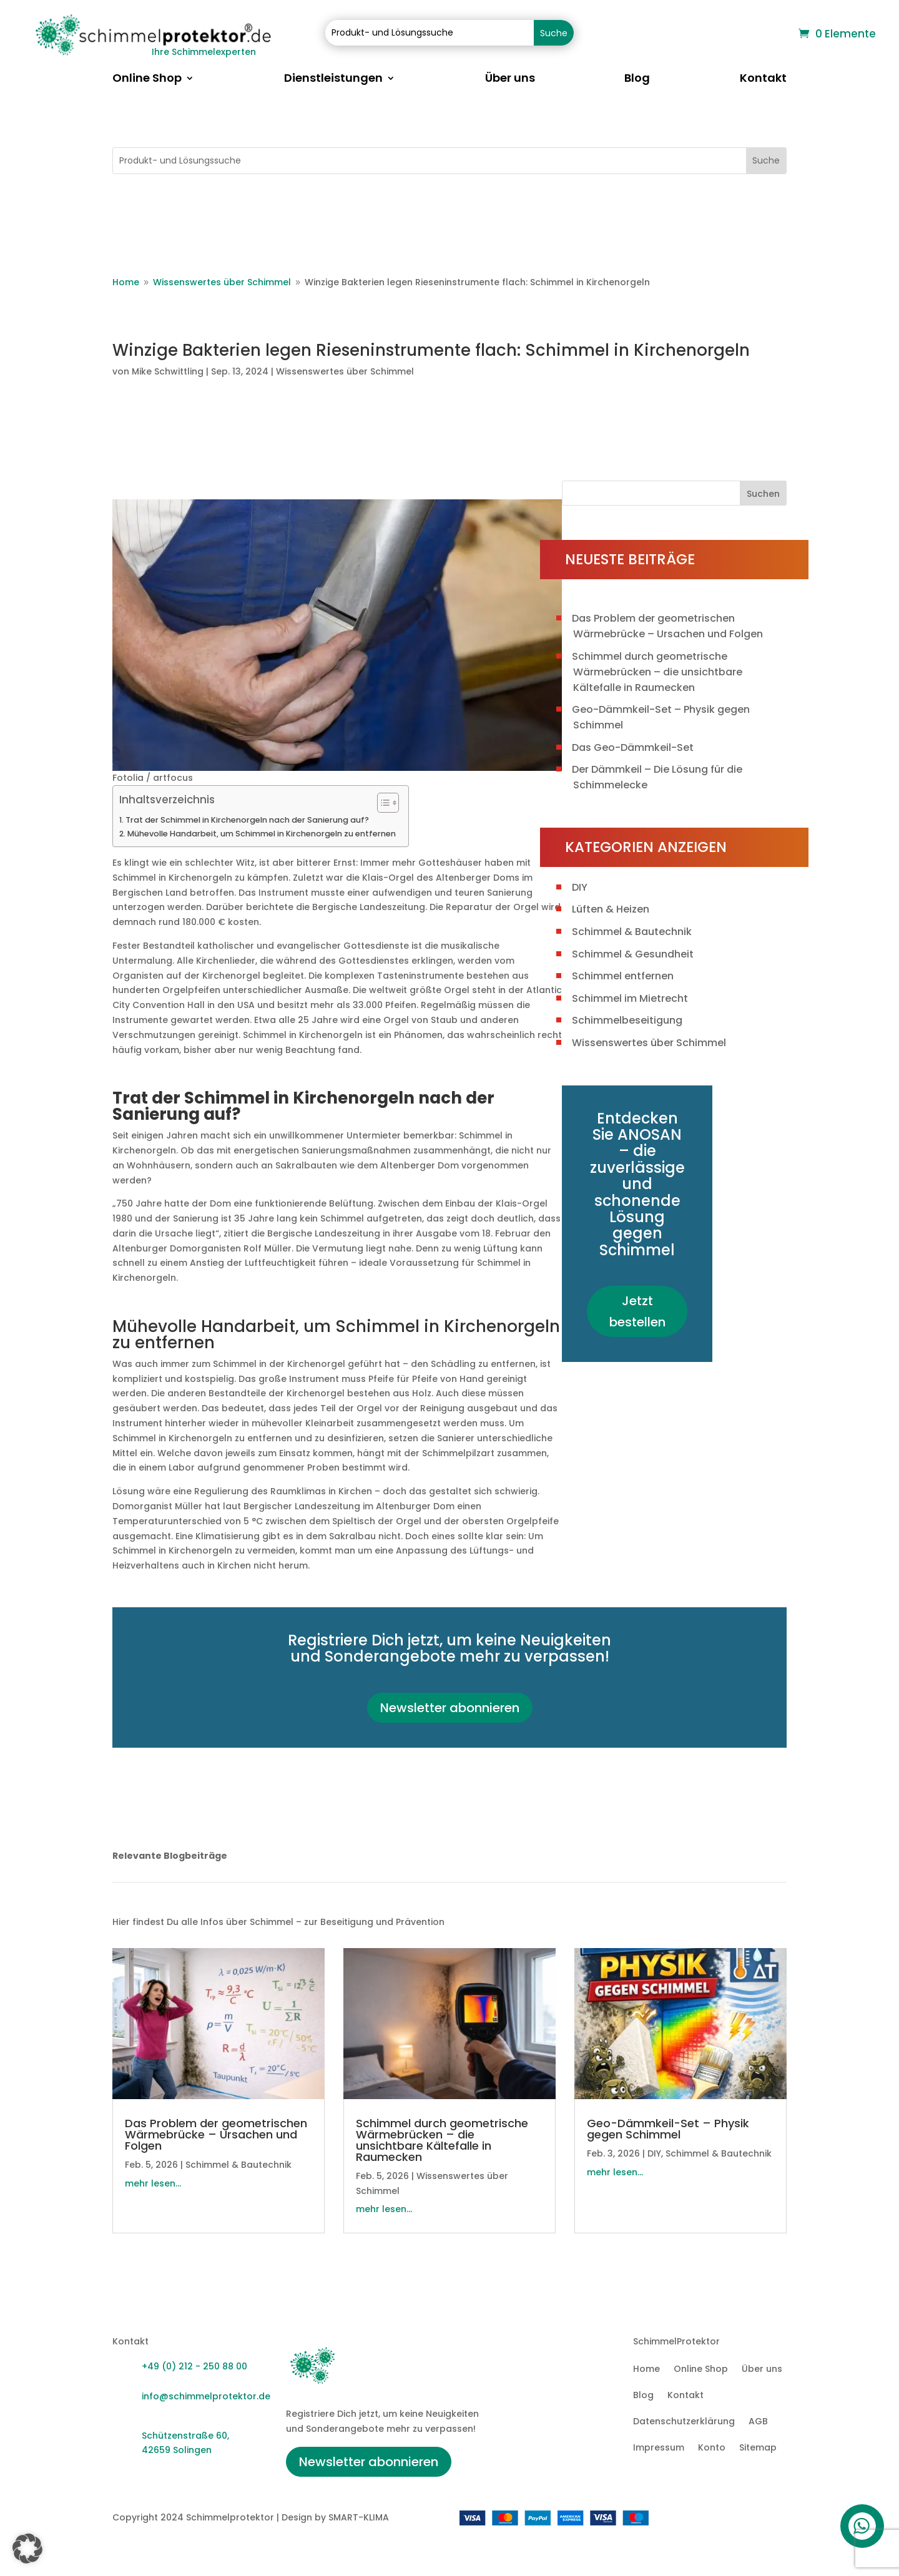  I want to click on Sitemap, so click(758, 2448).